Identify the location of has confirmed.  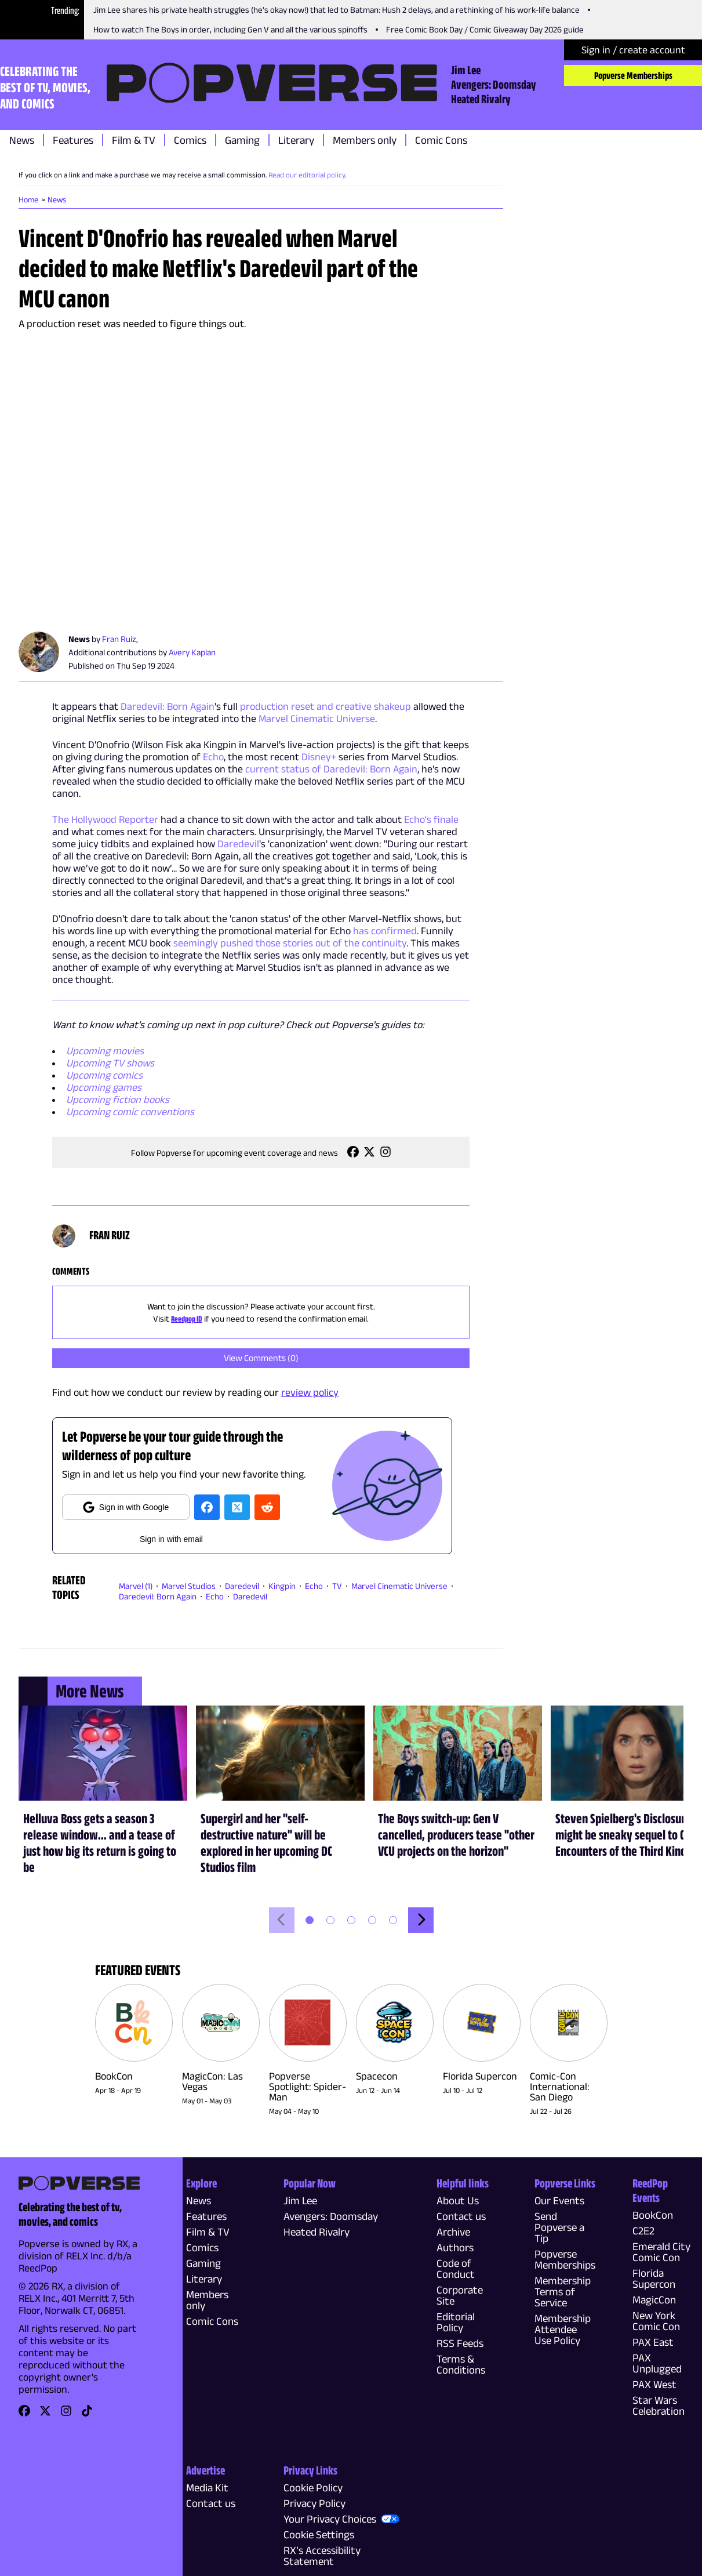
(385, 931).